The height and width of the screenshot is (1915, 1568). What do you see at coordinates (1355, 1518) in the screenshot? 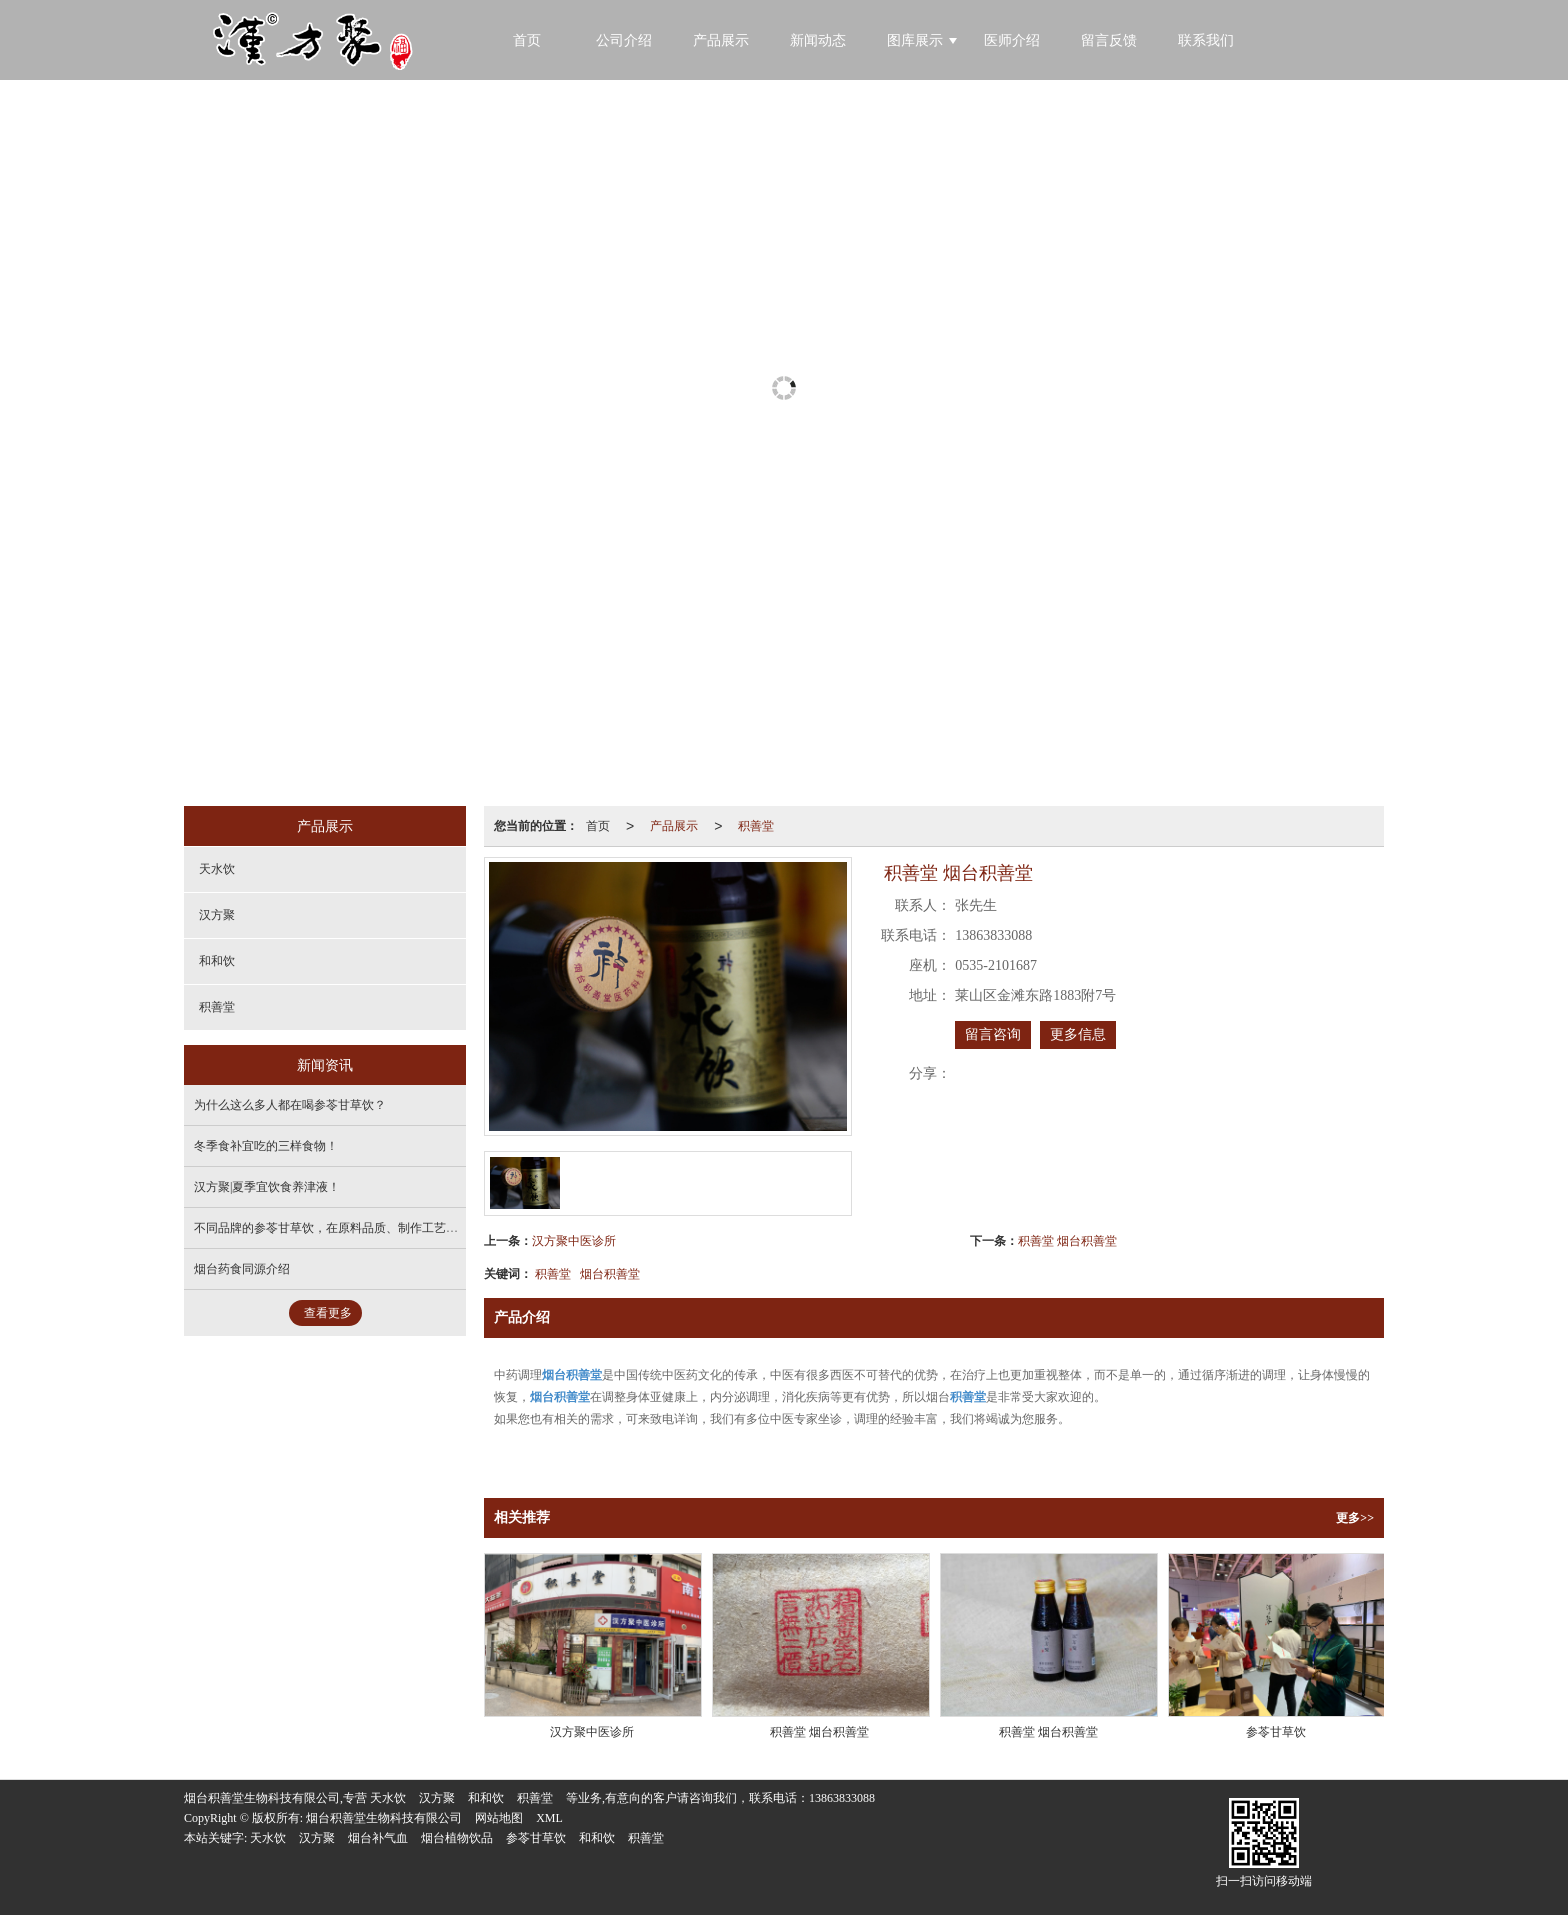
I see `更多>>` at bounding box center [1355, 1518].